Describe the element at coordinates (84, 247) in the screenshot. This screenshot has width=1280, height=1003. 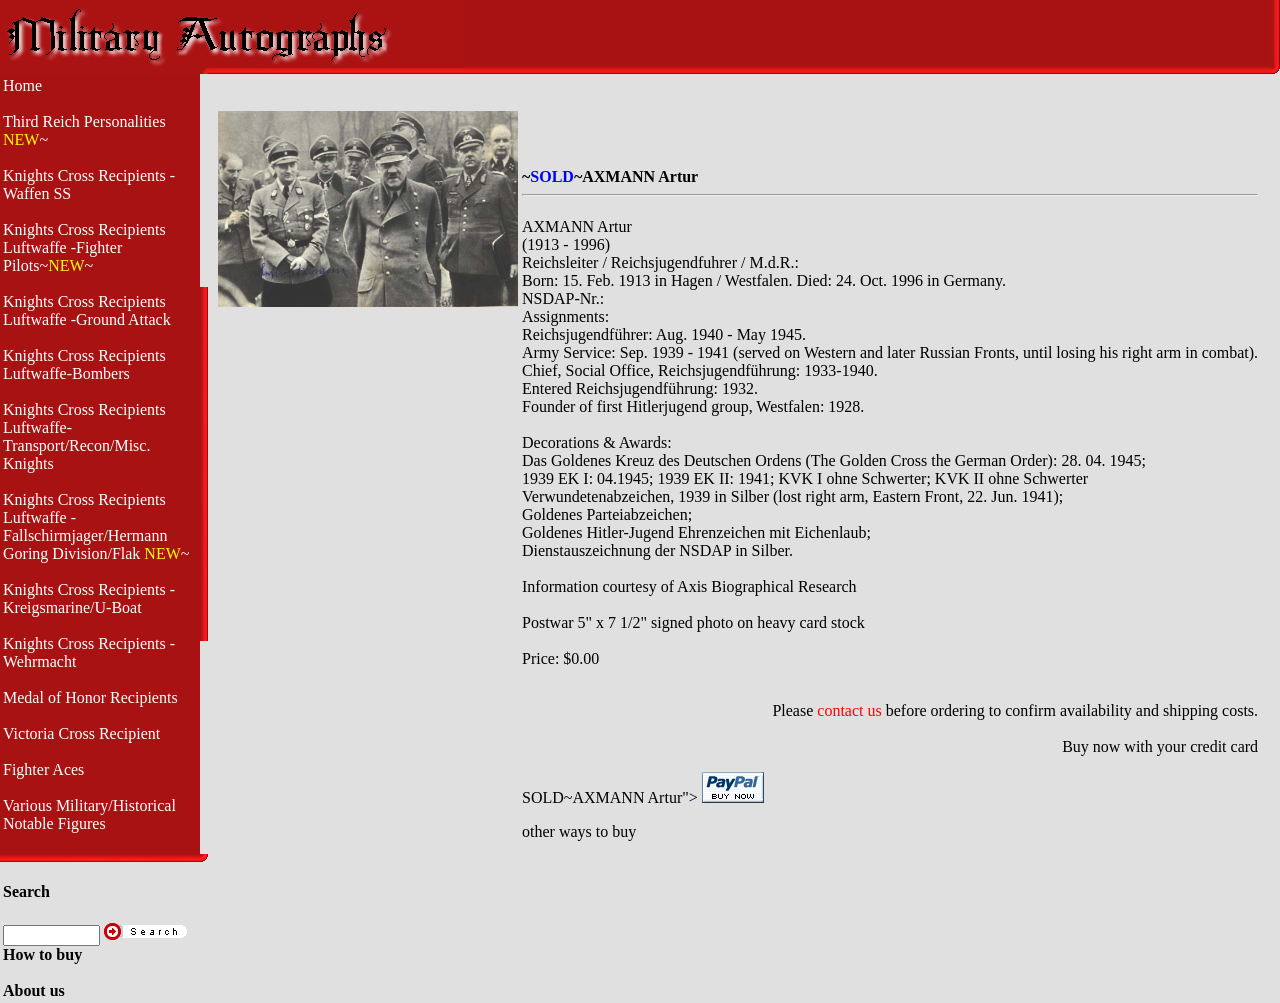
I see `Knights Cross Recipients Luftwaffe -Fighter Pilots~~` at that location.